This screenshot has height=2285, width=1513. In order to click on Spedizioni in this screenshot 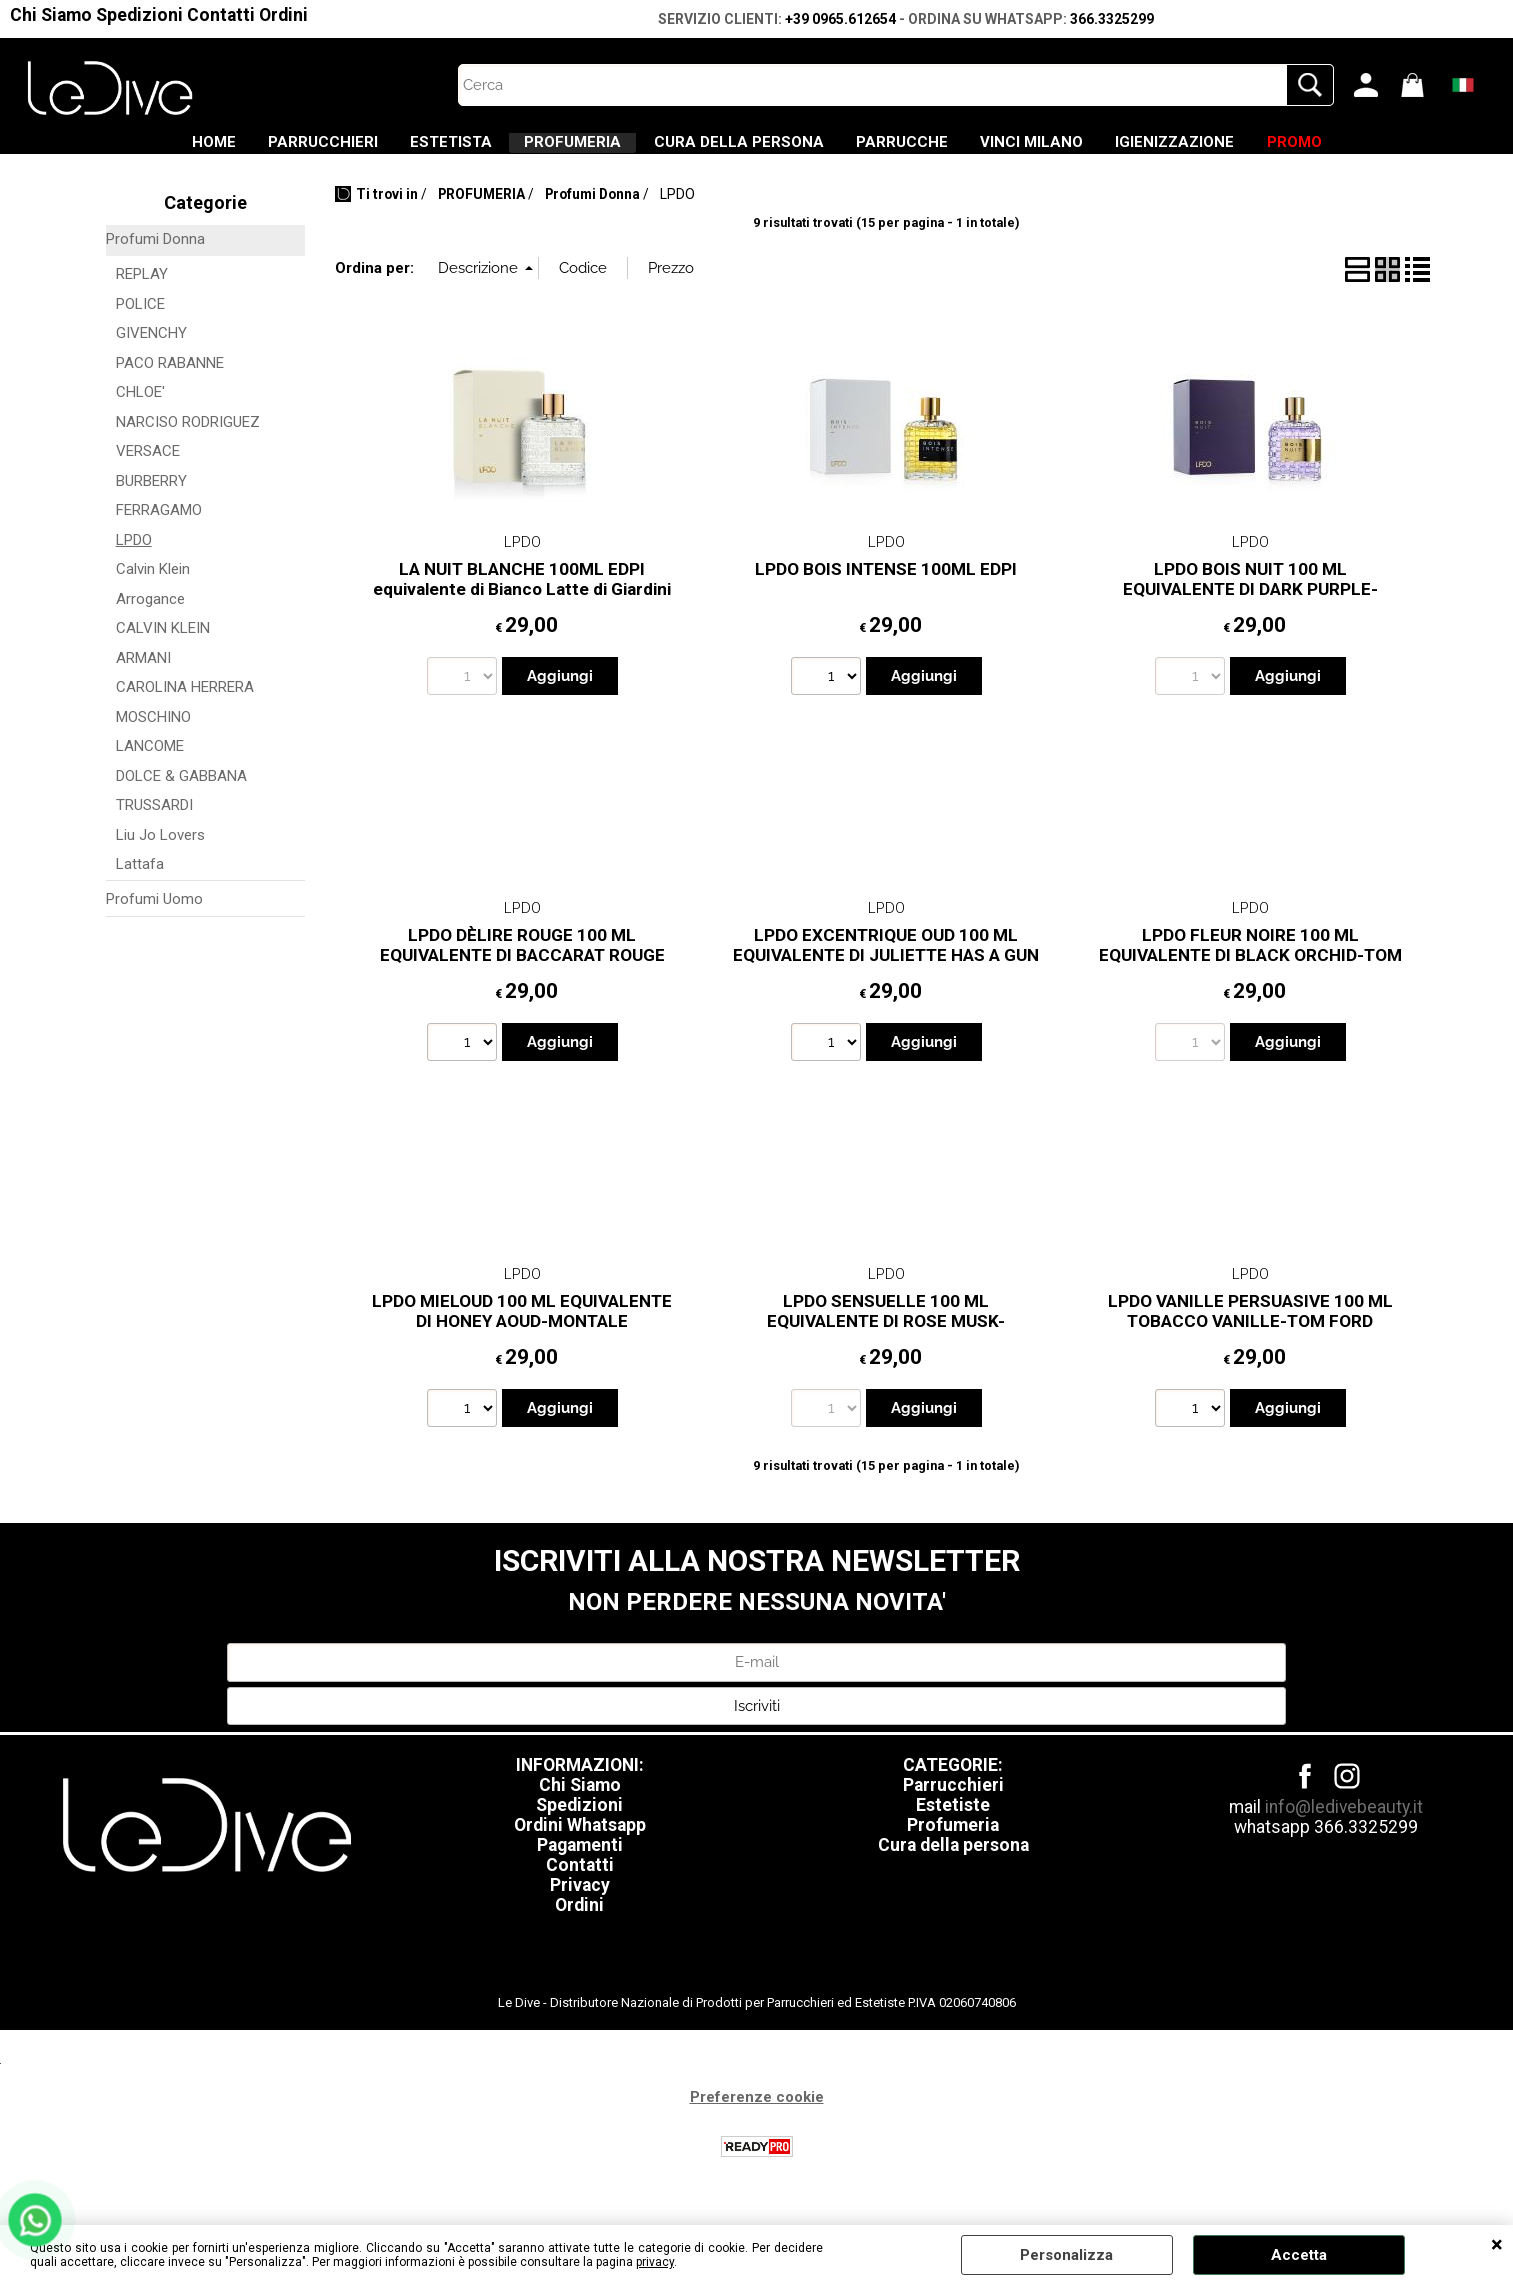, I will do `click(139, 15)`.